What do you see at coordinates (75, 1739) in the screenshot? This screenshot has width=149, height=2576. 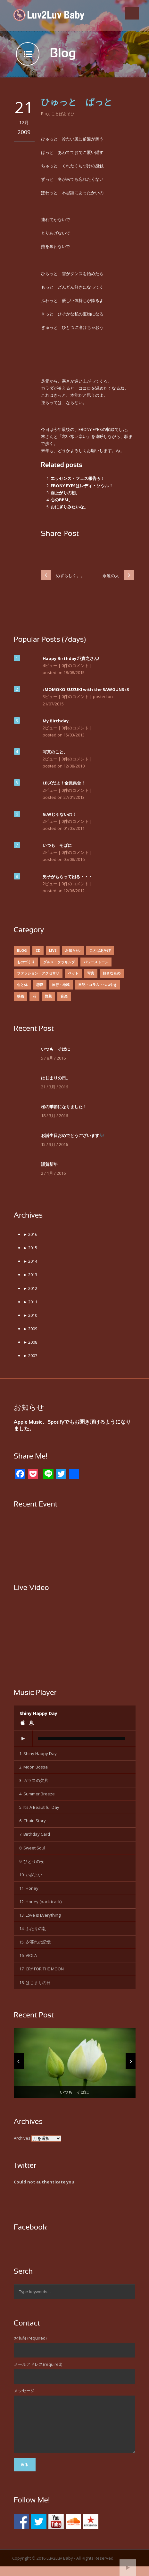 I see `[application]` at bounding box center [75, 1739].